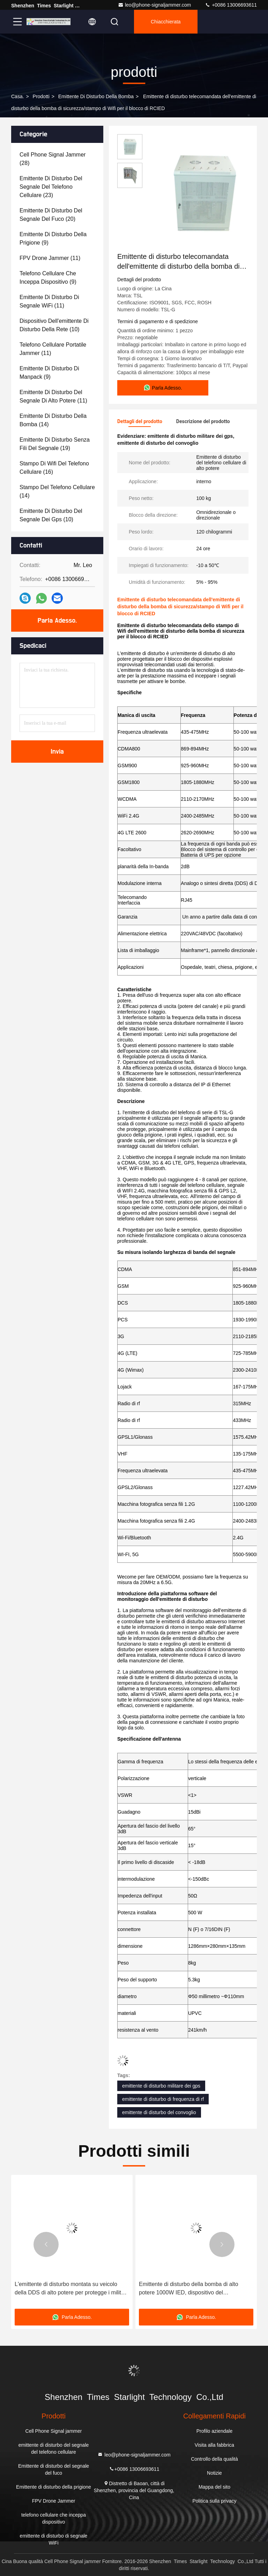 The height and width of the screenshot is (2576, 268). Describe the element at coordinates (17, 96) in the screenshot. I see `Casa.` at that location.